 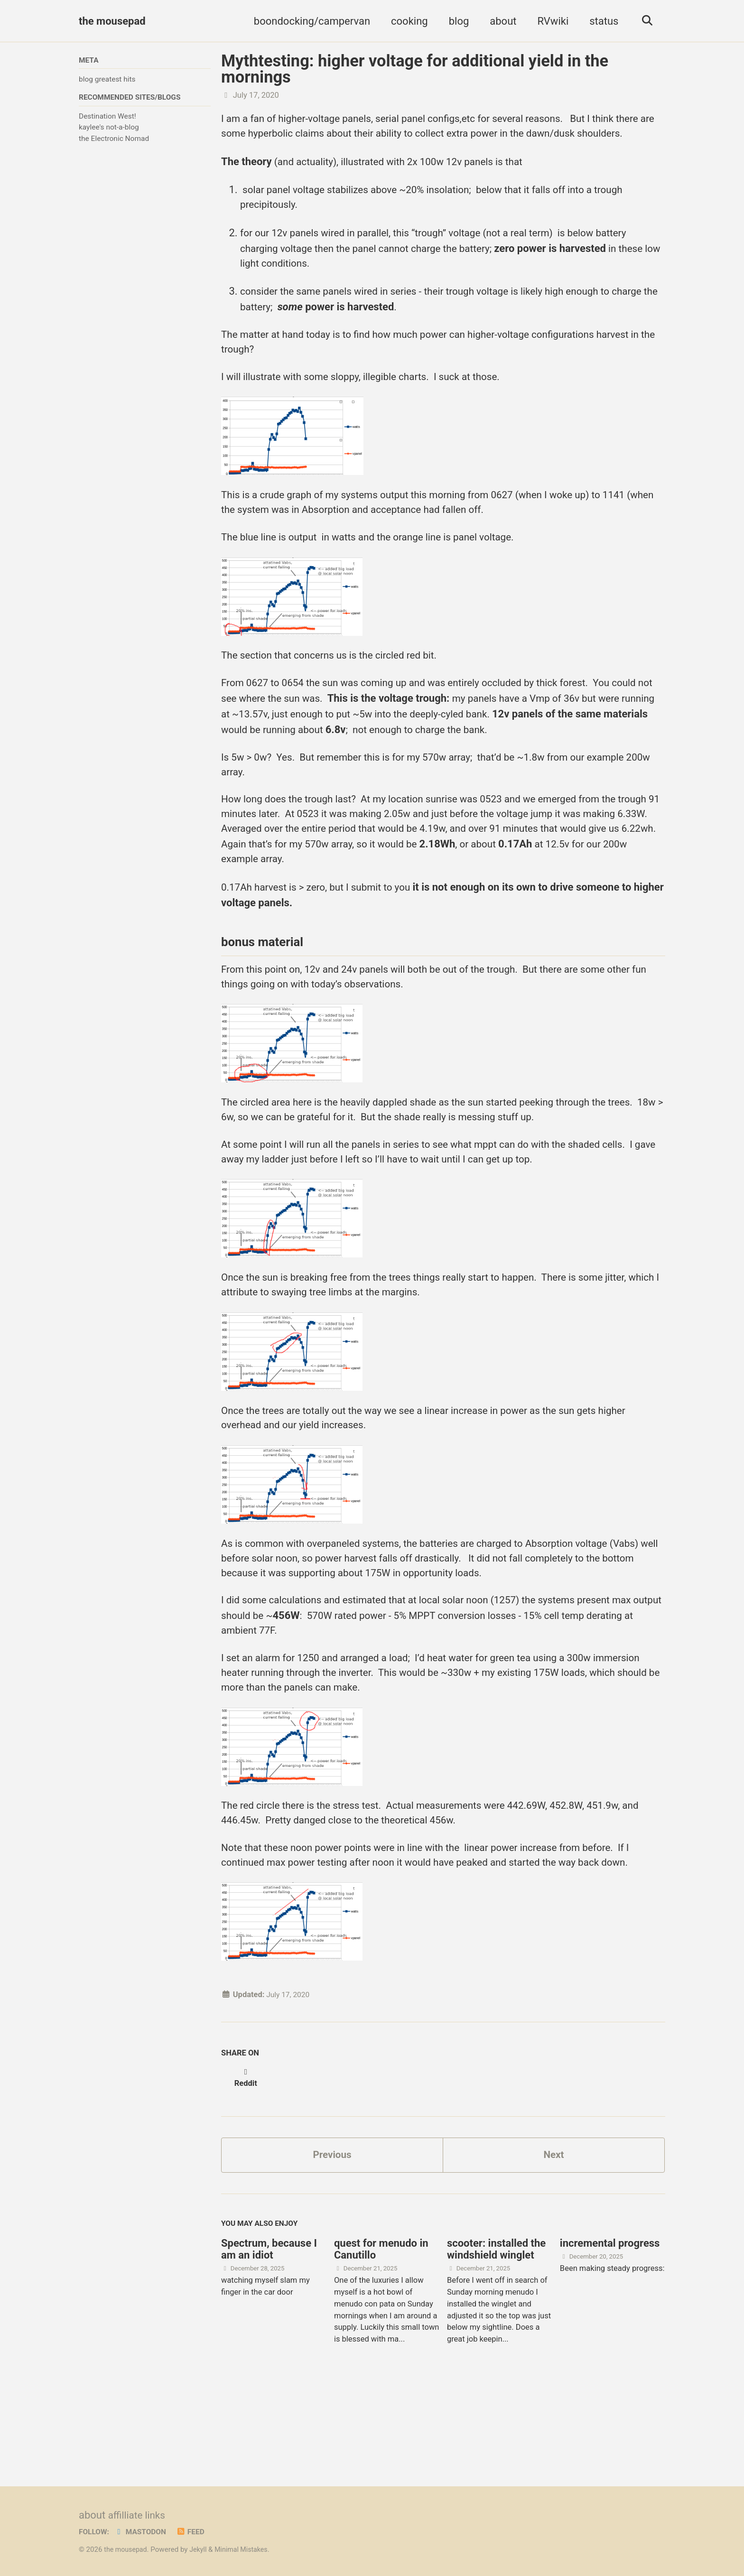 What do you see at coordinates (138, 2515) in the screenshot?
I see `affilliate links` at bounding box center [138, 2515].